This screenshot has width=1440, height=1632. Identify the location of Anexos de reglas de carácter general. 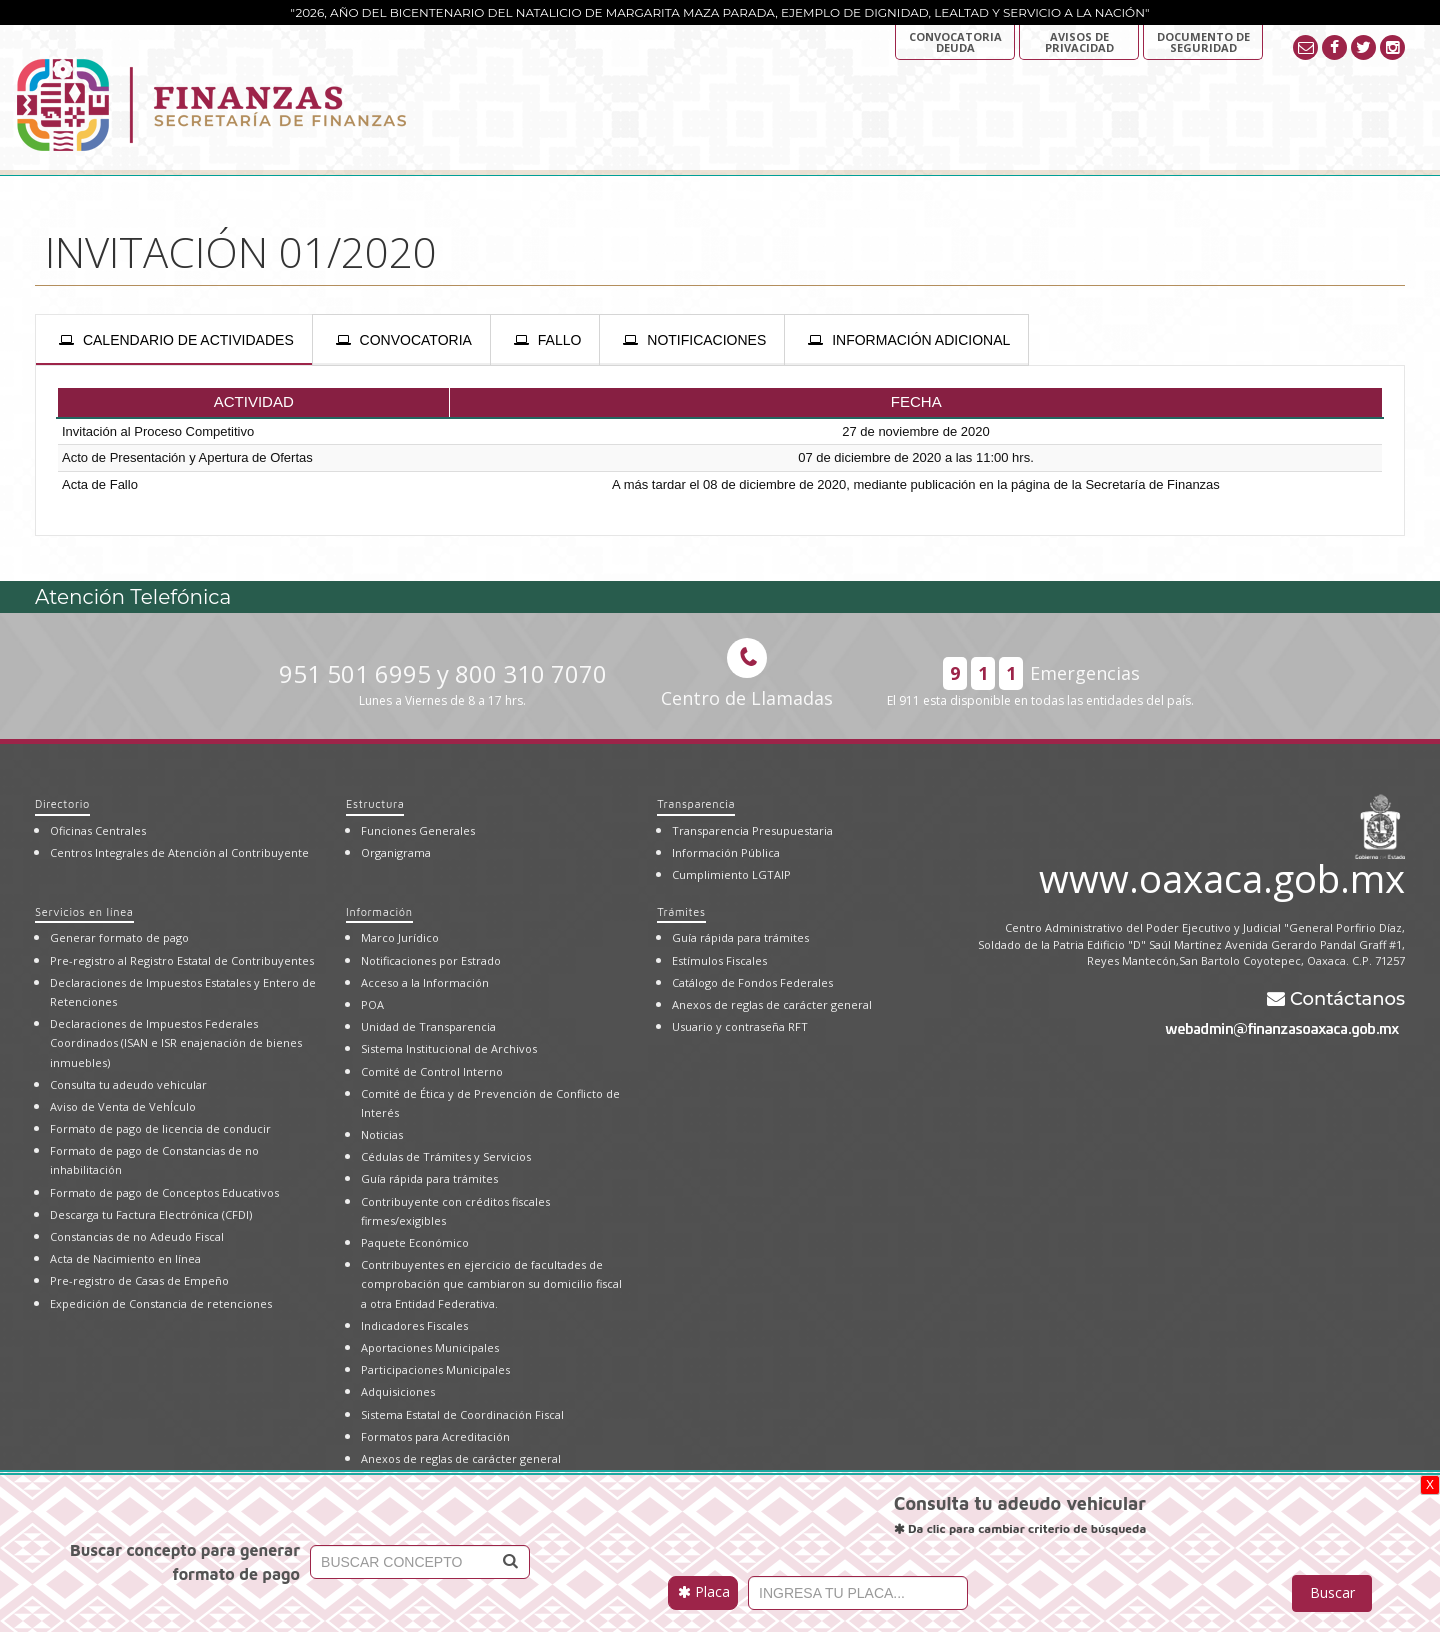
(461, 1458).